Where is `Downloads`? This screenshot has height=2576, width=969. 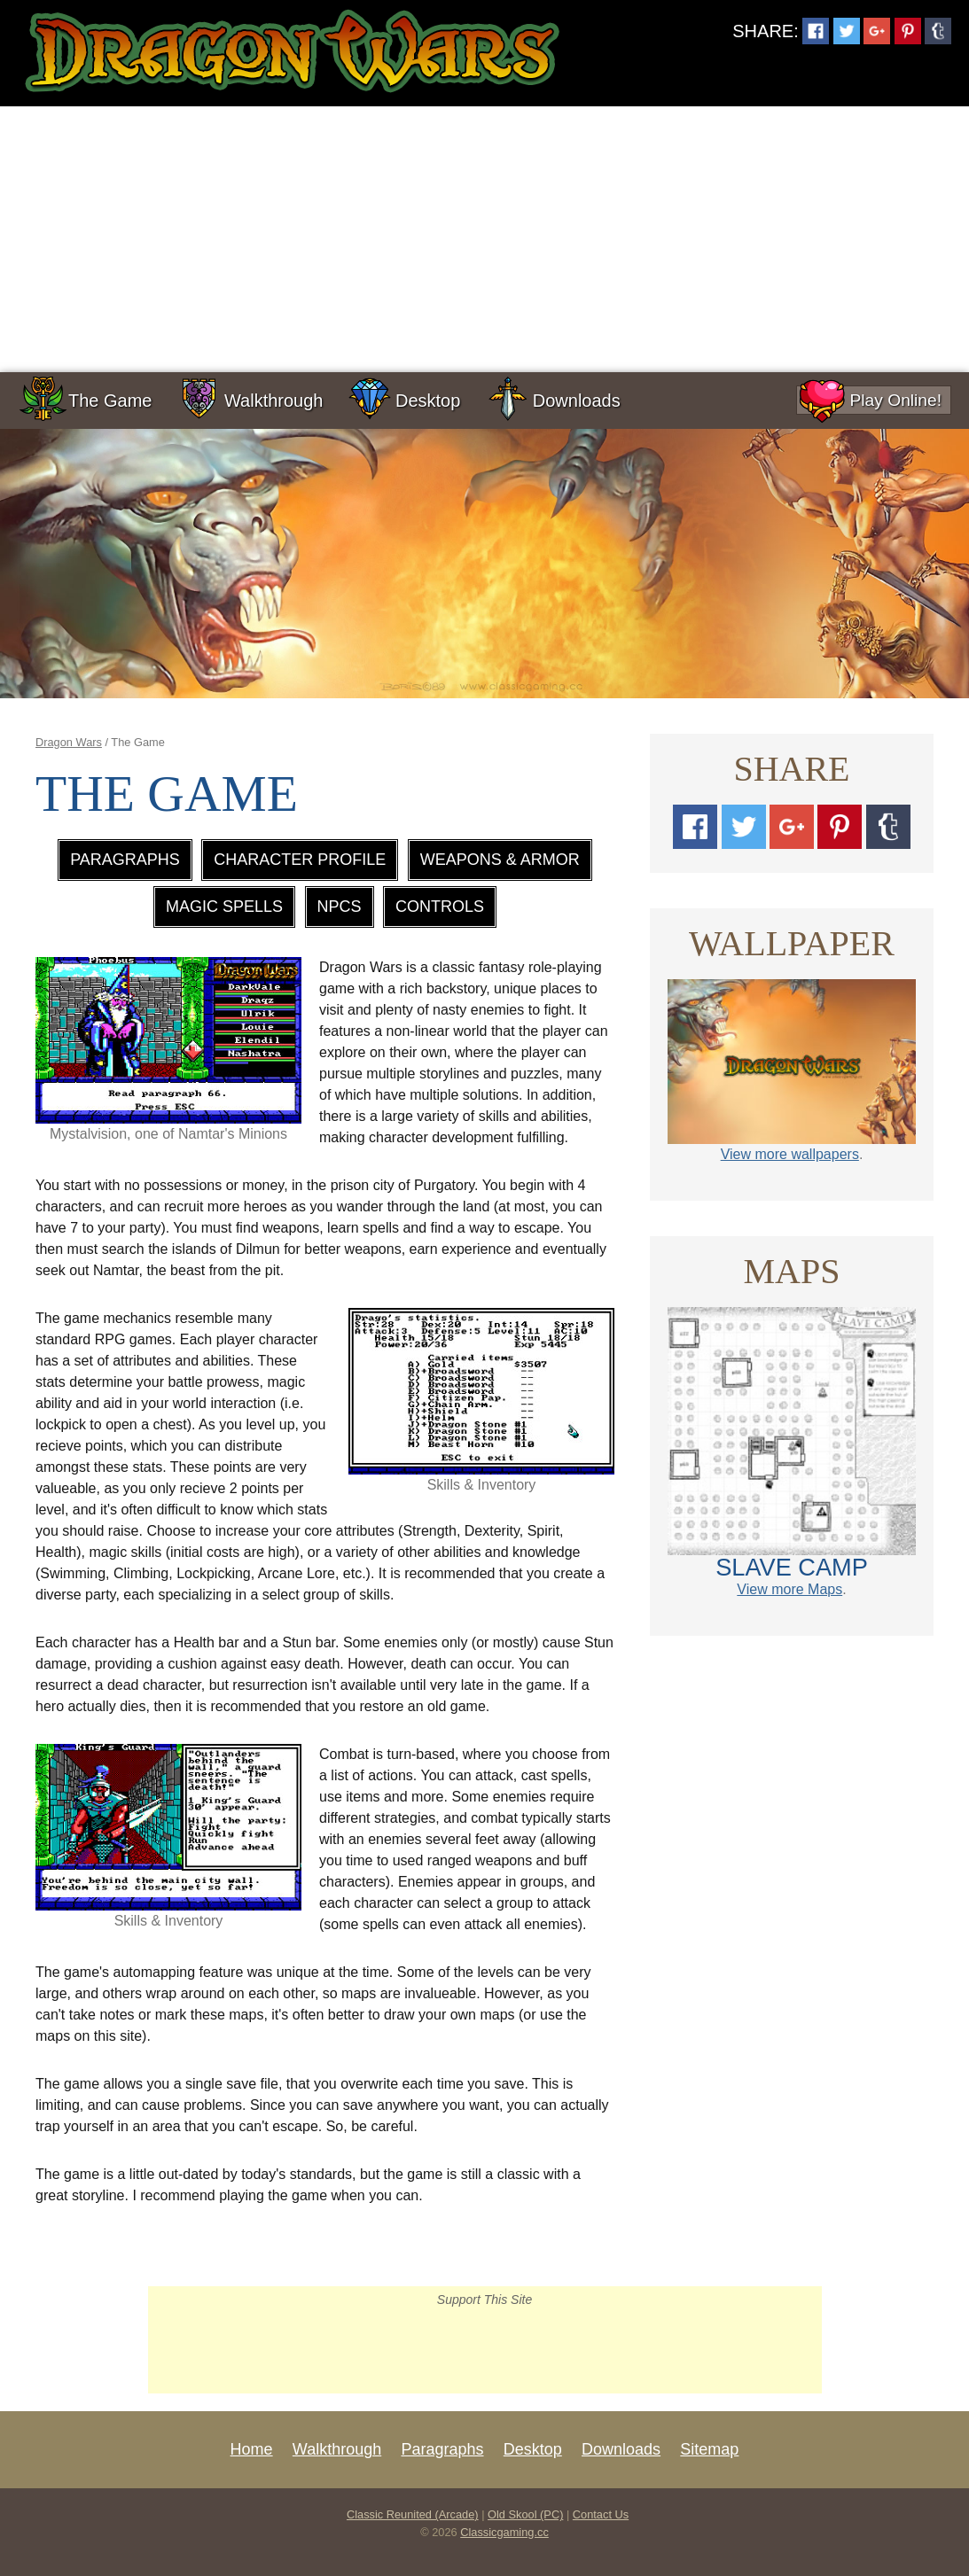 Downloads is located at coordinates (577, 400).